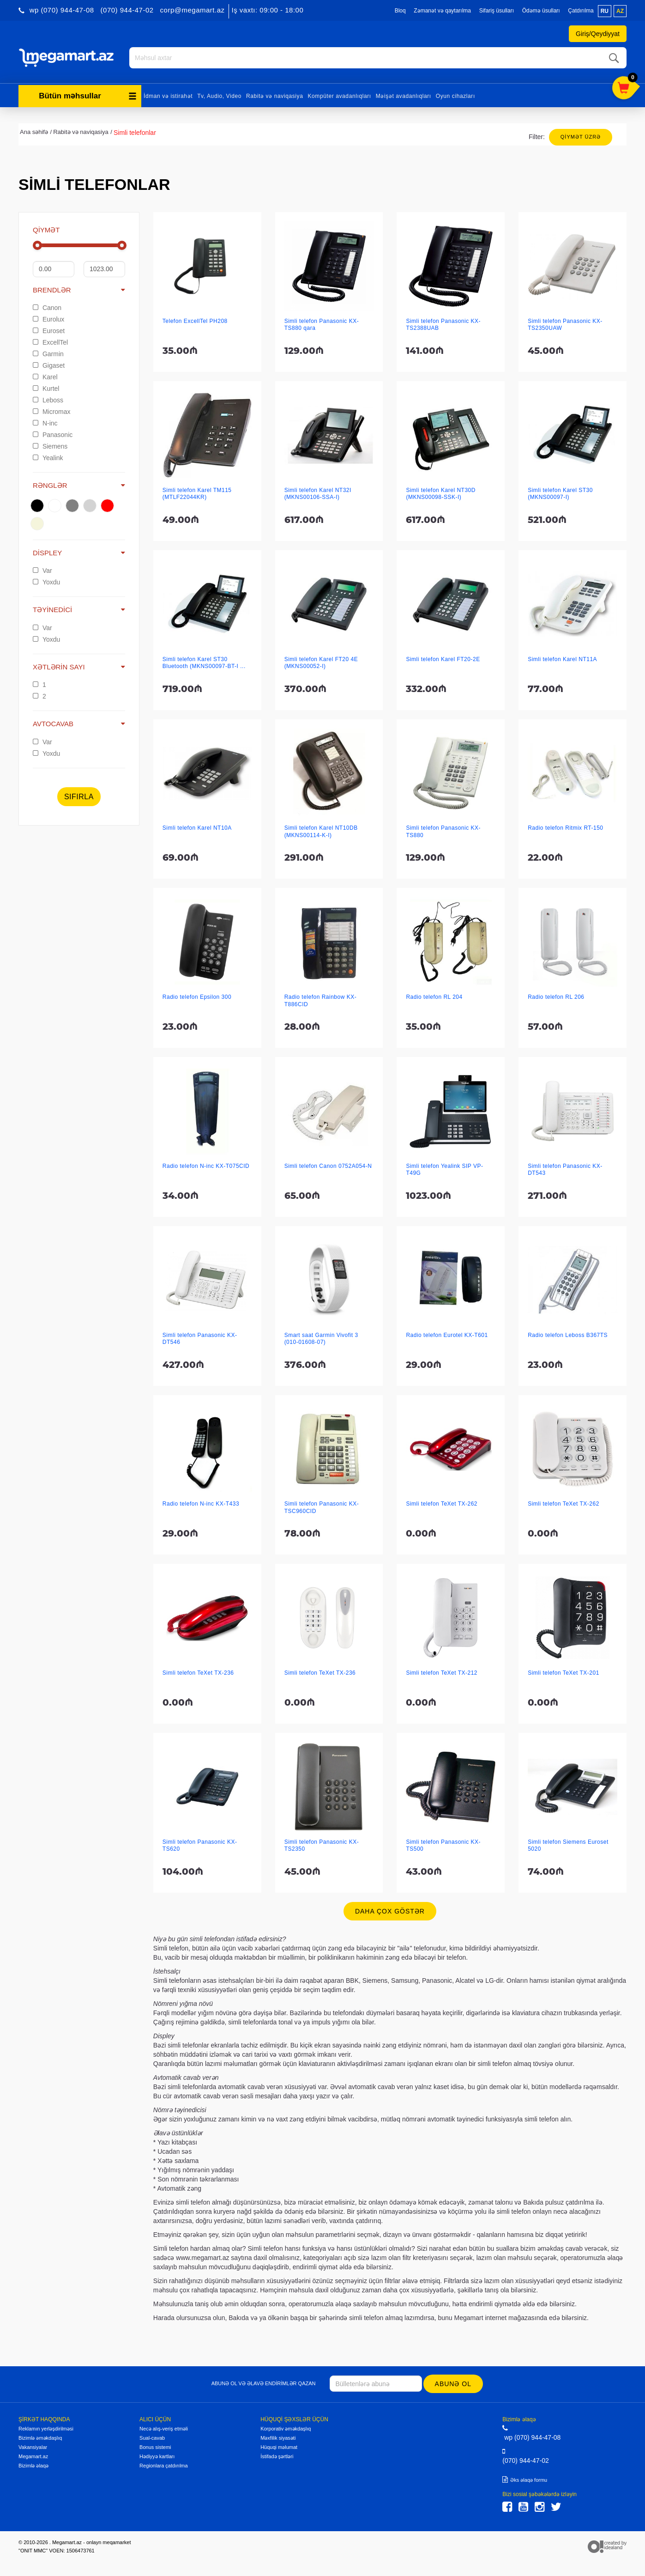  What do you see at coordinates (400, 10) in the screenshot?
I see `Bloq` at bounding box center [400, 10].